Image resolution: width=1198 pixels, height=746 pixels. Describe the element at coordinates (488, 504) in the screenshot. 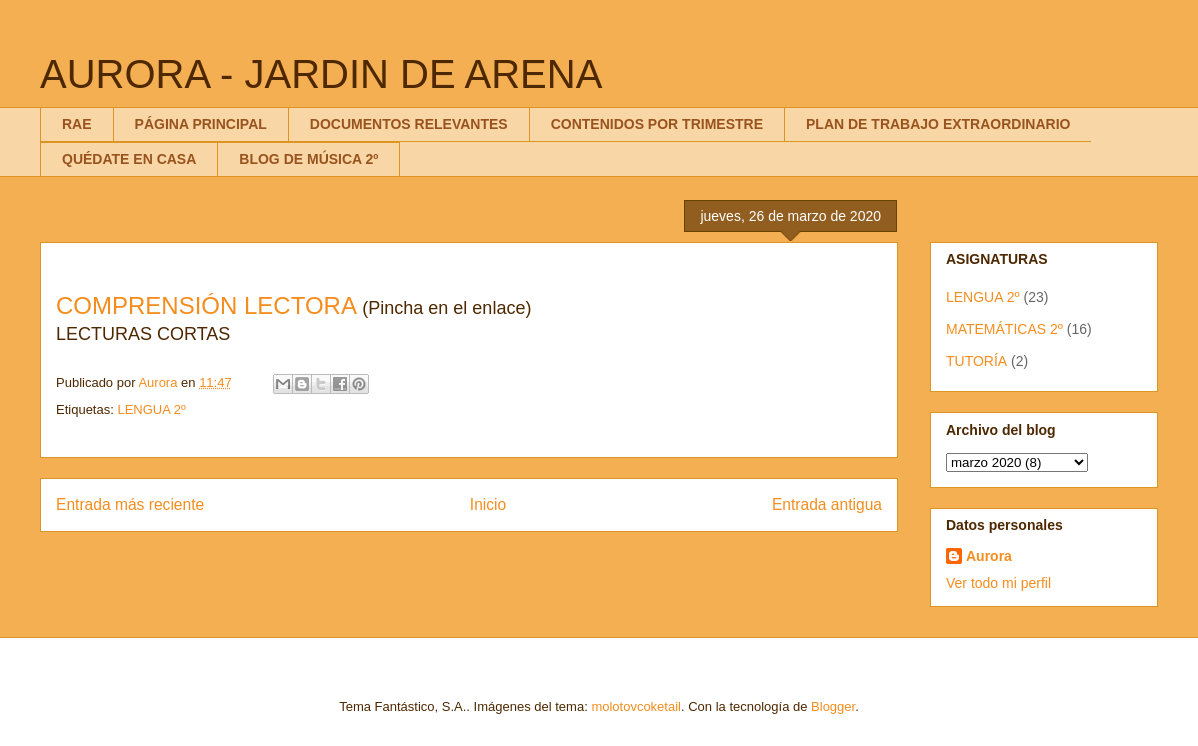

I see `Inicio` at that location.